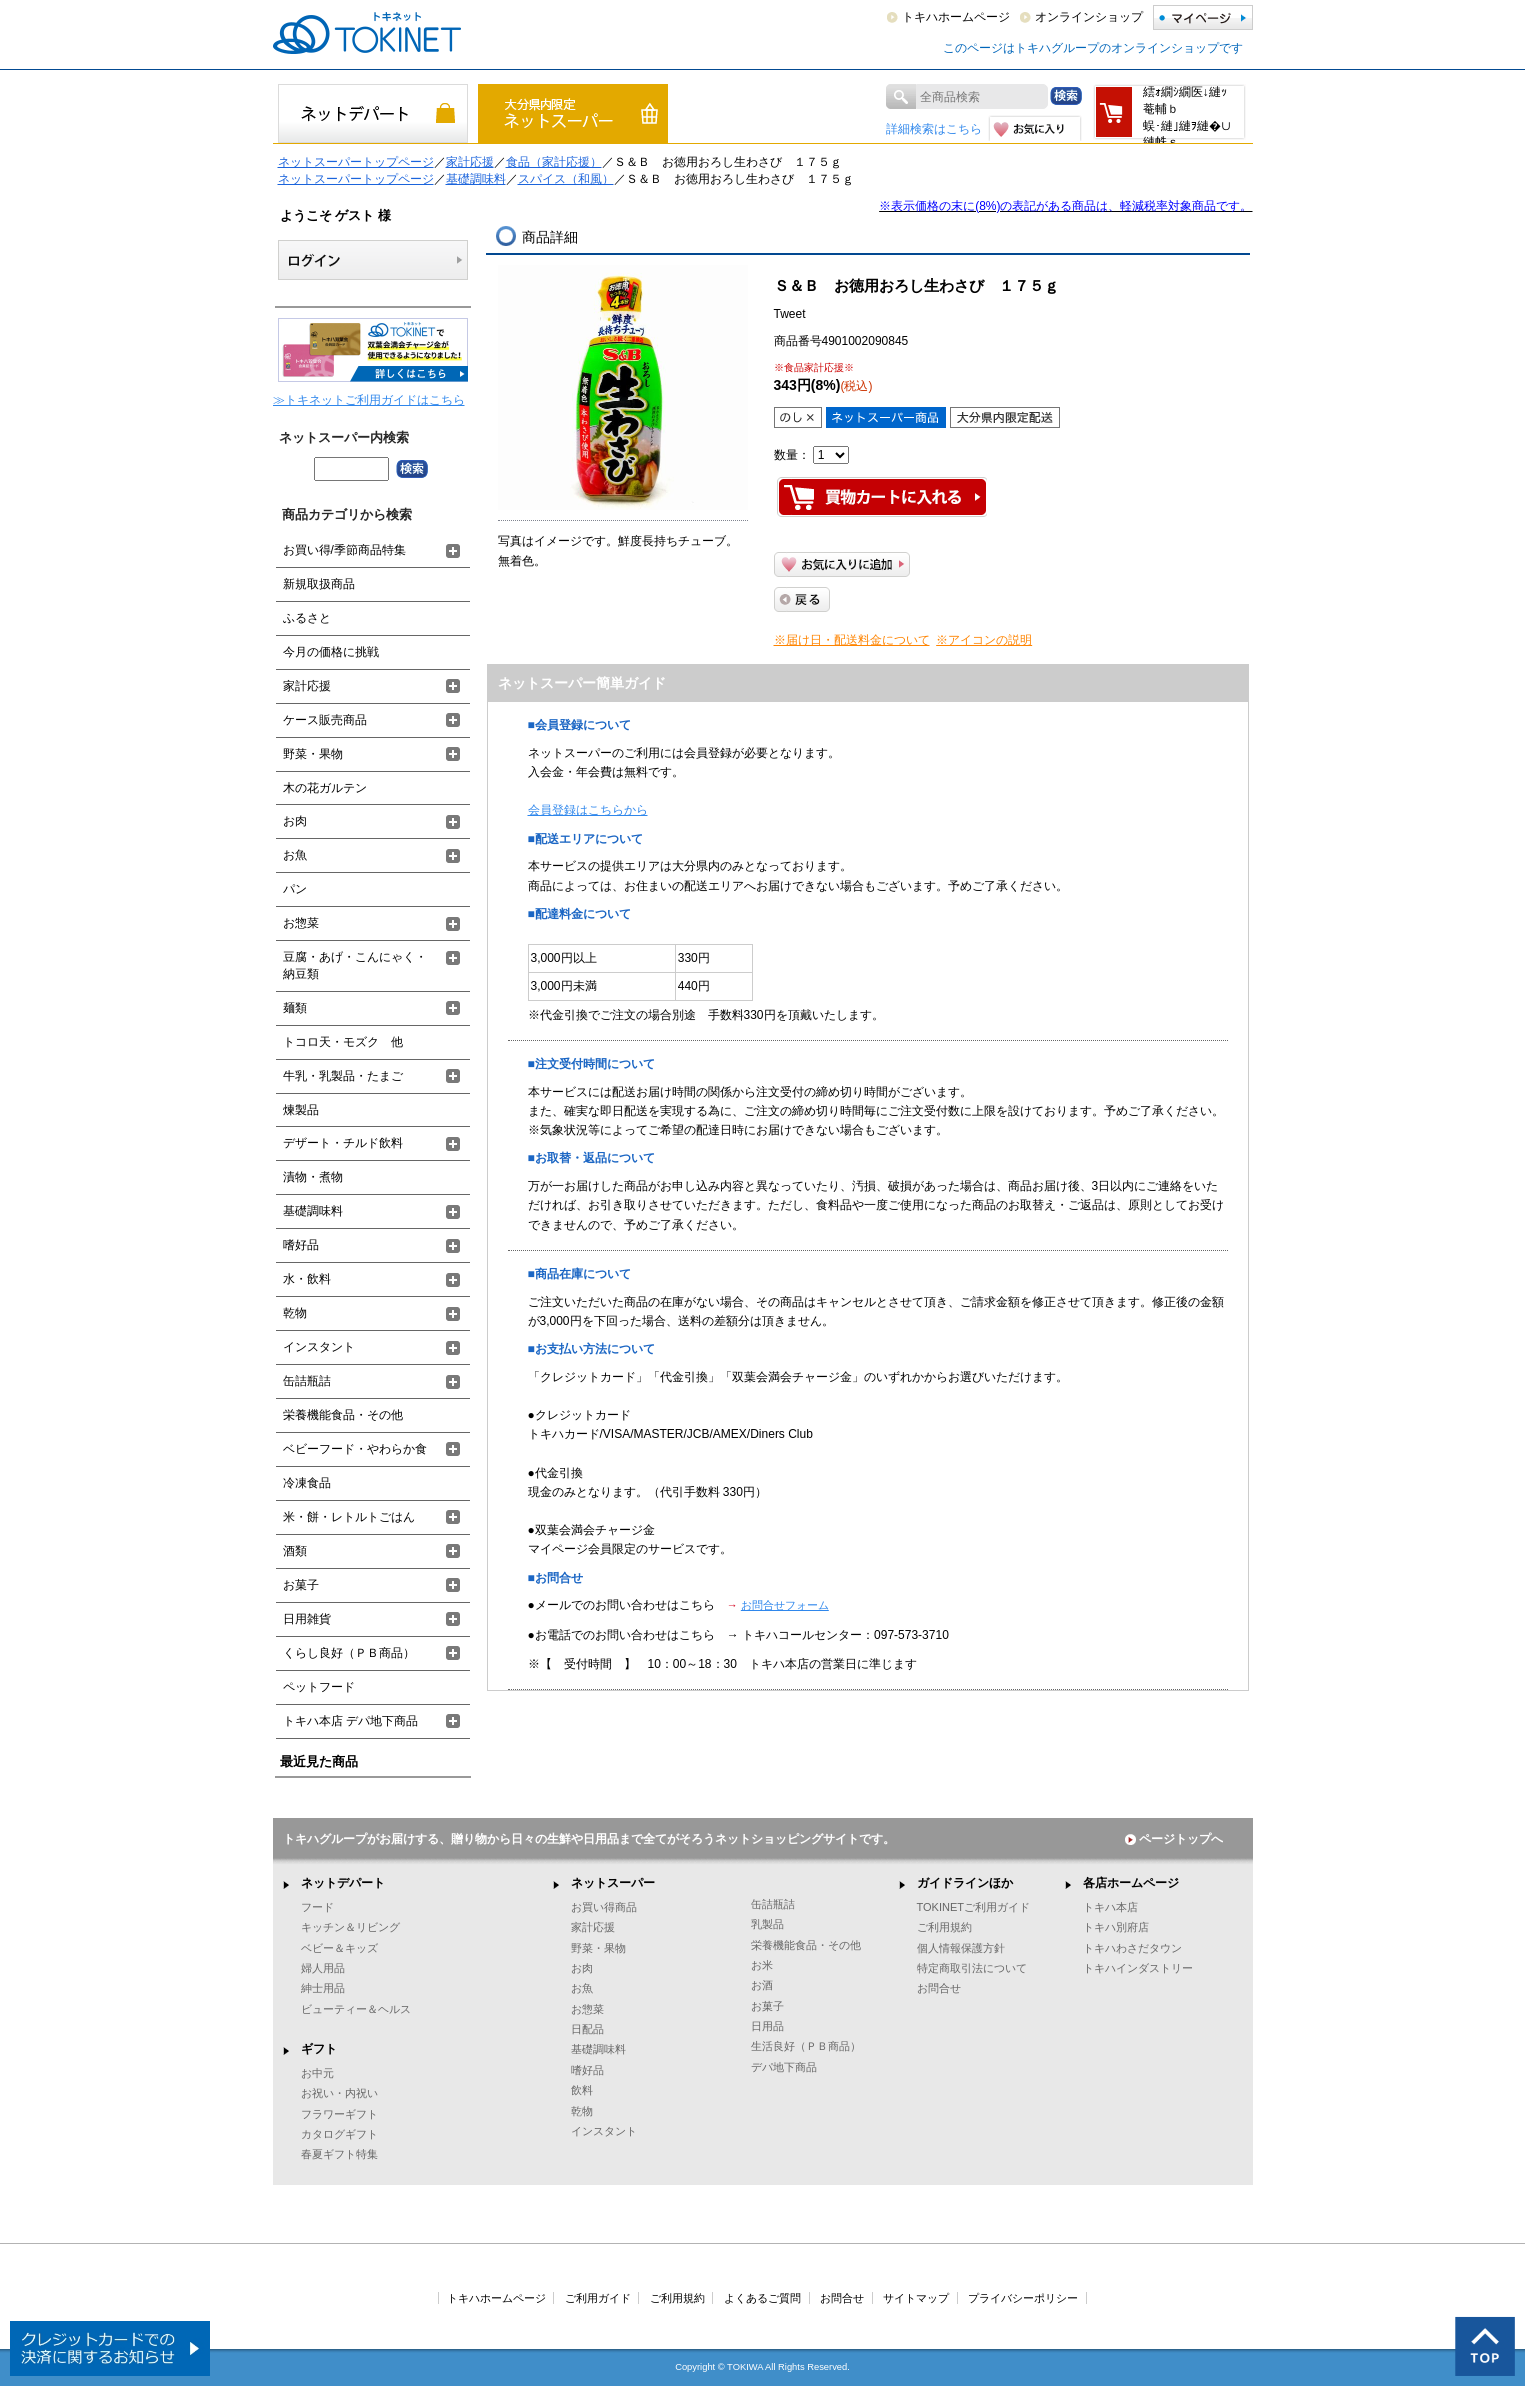  Describe the element at coordinates (344, 550) in the screenshot. I see `お買い得/季節商品特集` at that location.